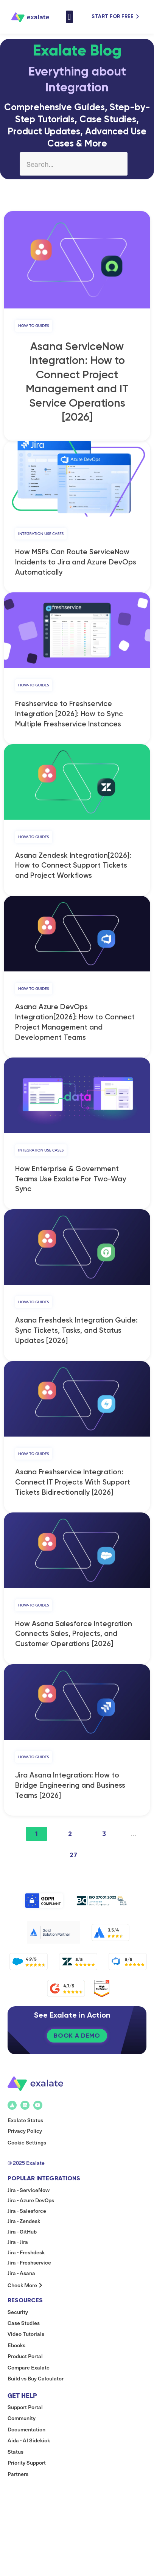  I want to click on How Enterprise & Government Teams Use Exalate For Two-Way Sync, so click(70, 1192).